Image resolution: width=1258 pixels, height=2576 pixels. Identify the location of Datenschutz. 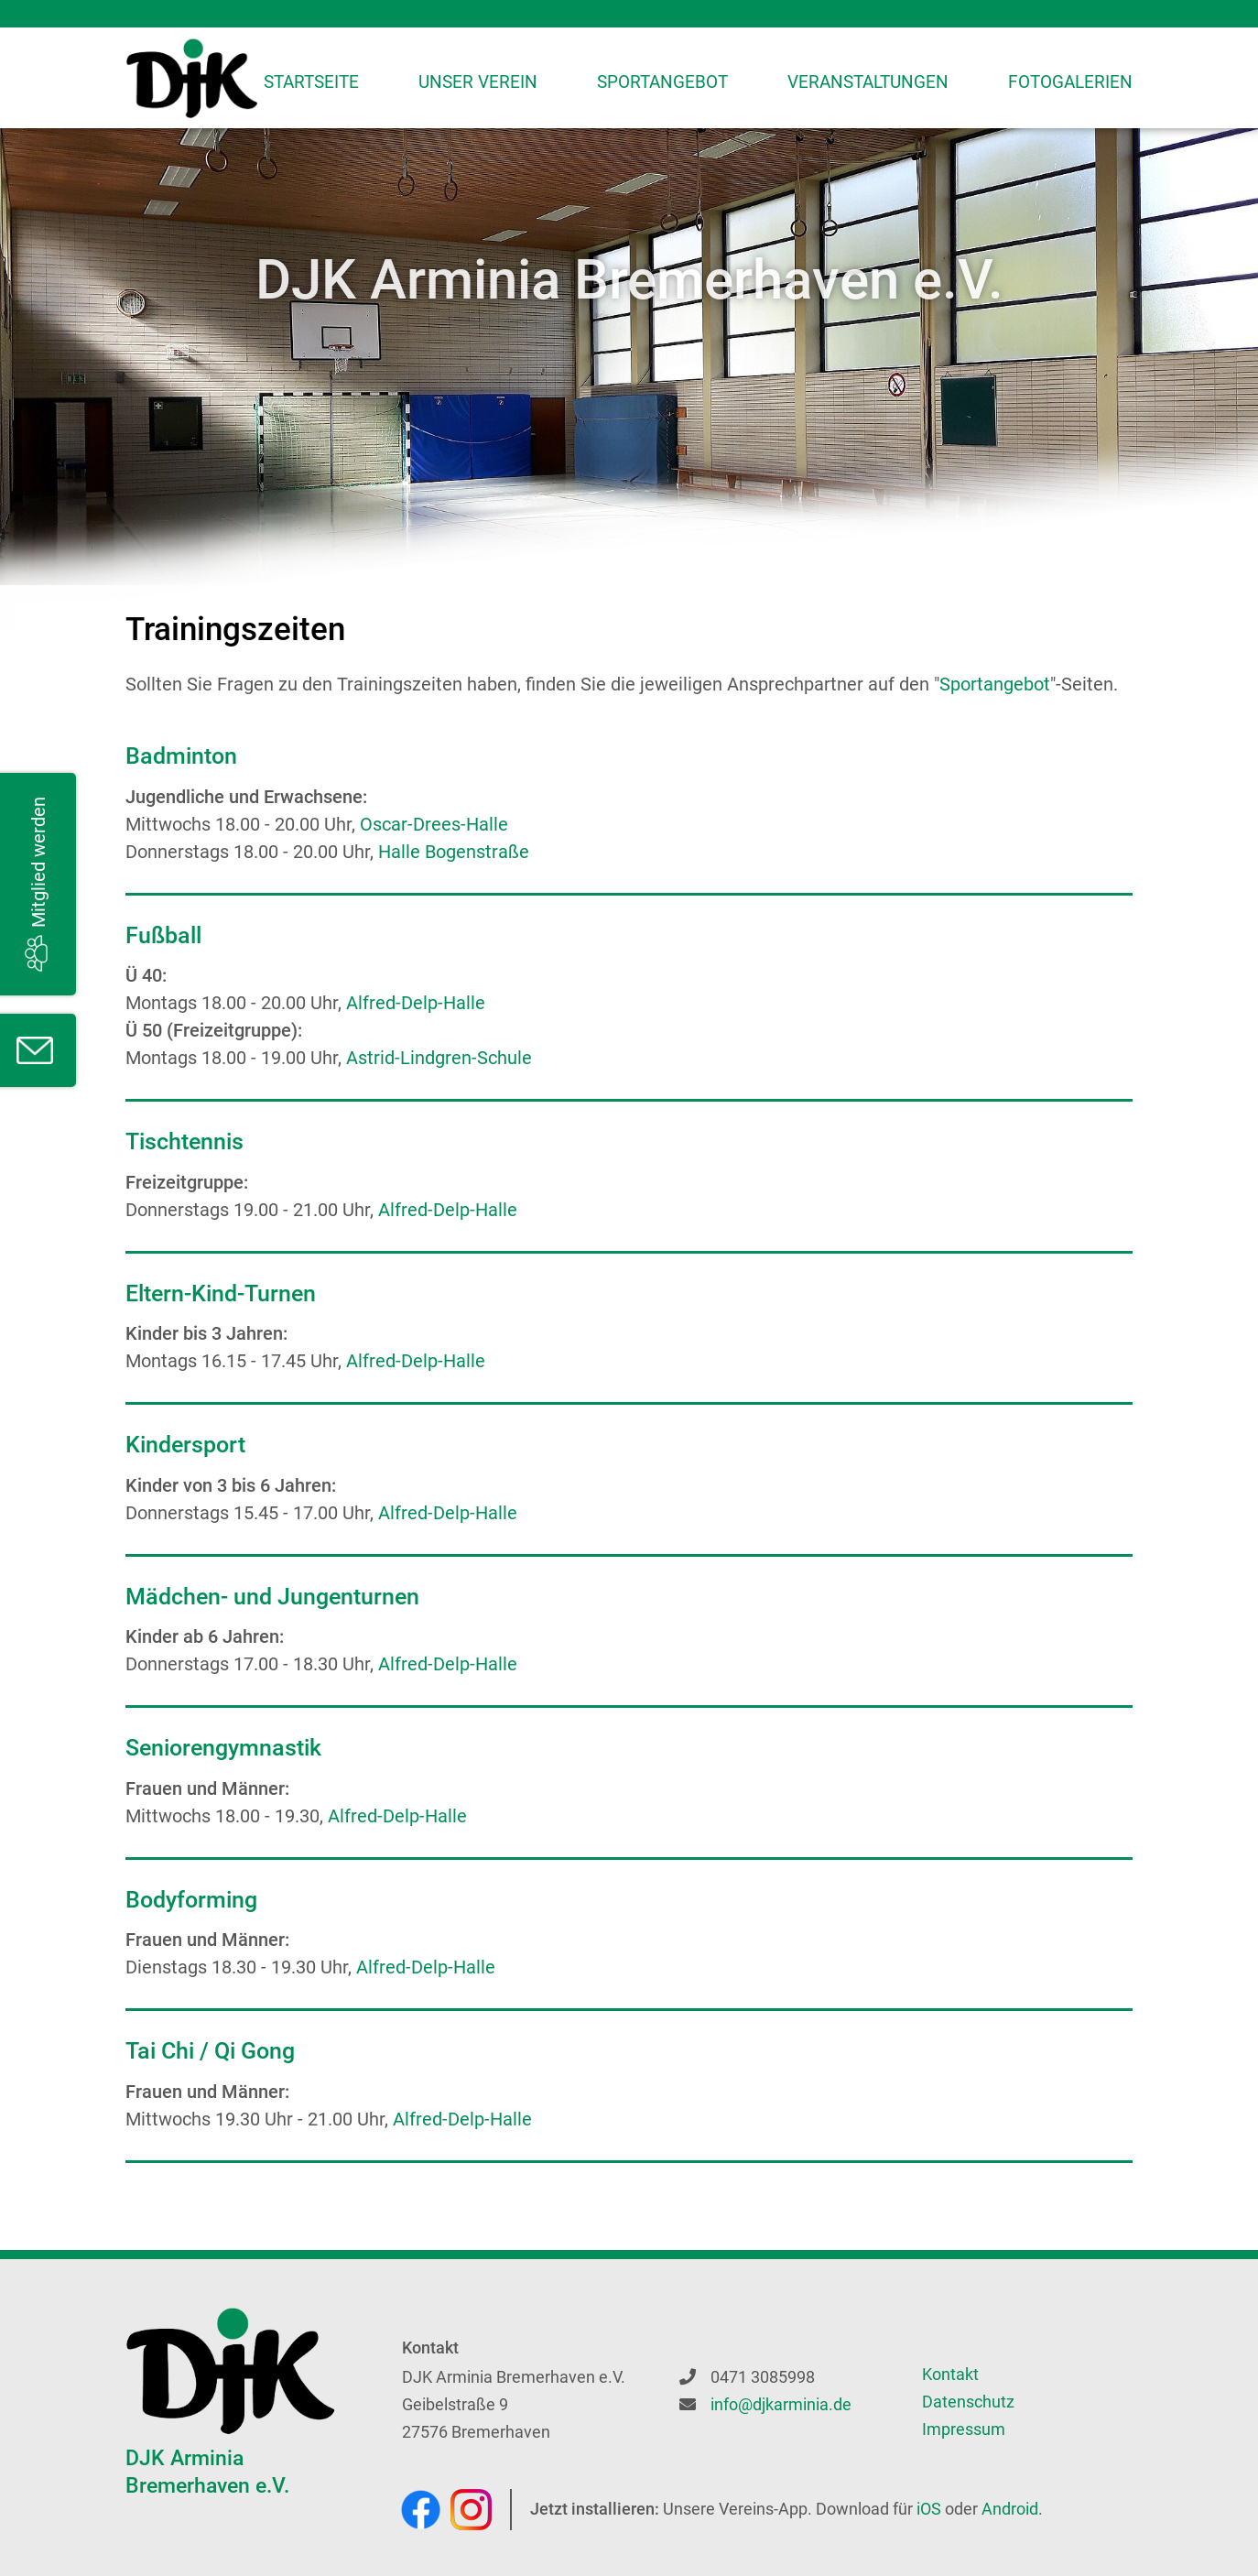
(968, 2401).